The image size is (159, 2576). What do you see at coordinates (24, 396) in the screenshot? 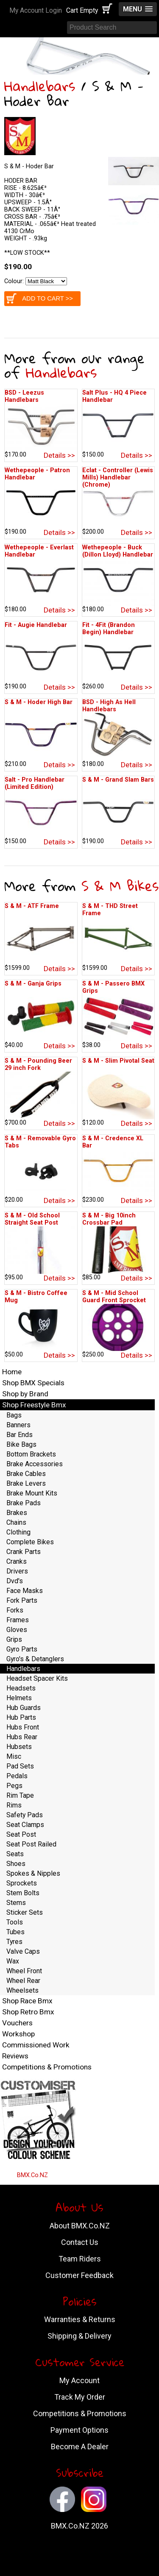
I see `BSD - Leezus Handlebars` at bounding box center [24, 396].